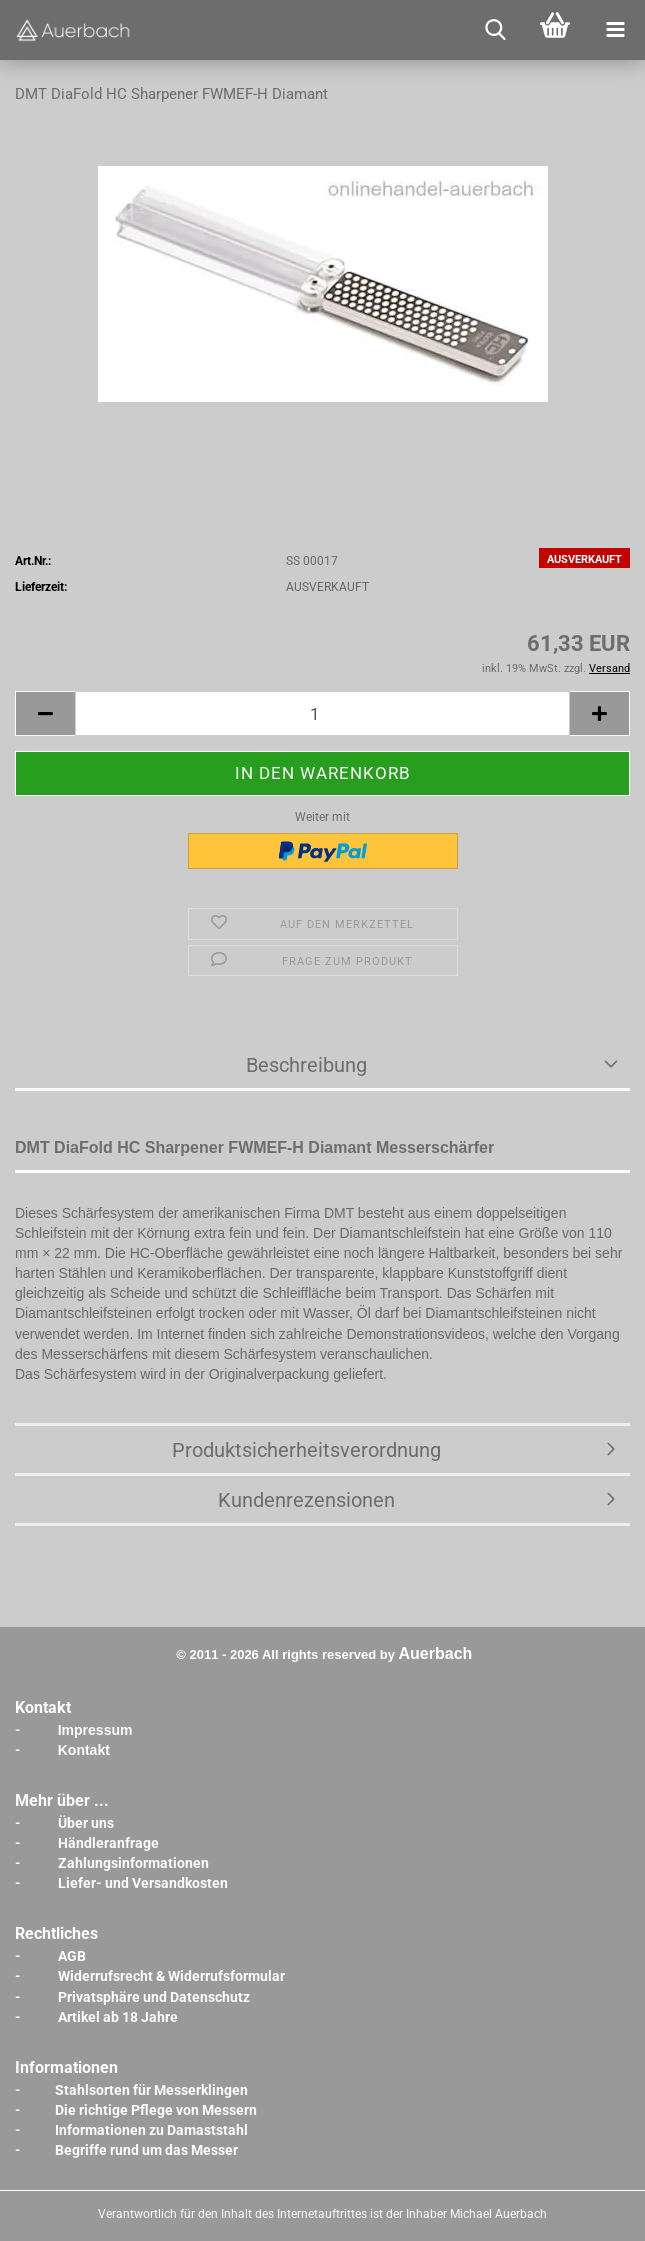 The height and width of the screenshot is (2241, 645). Describe the element at coordinates (615, 30) in the screenshot. I see `[navigationbar toggle button]` at that location.